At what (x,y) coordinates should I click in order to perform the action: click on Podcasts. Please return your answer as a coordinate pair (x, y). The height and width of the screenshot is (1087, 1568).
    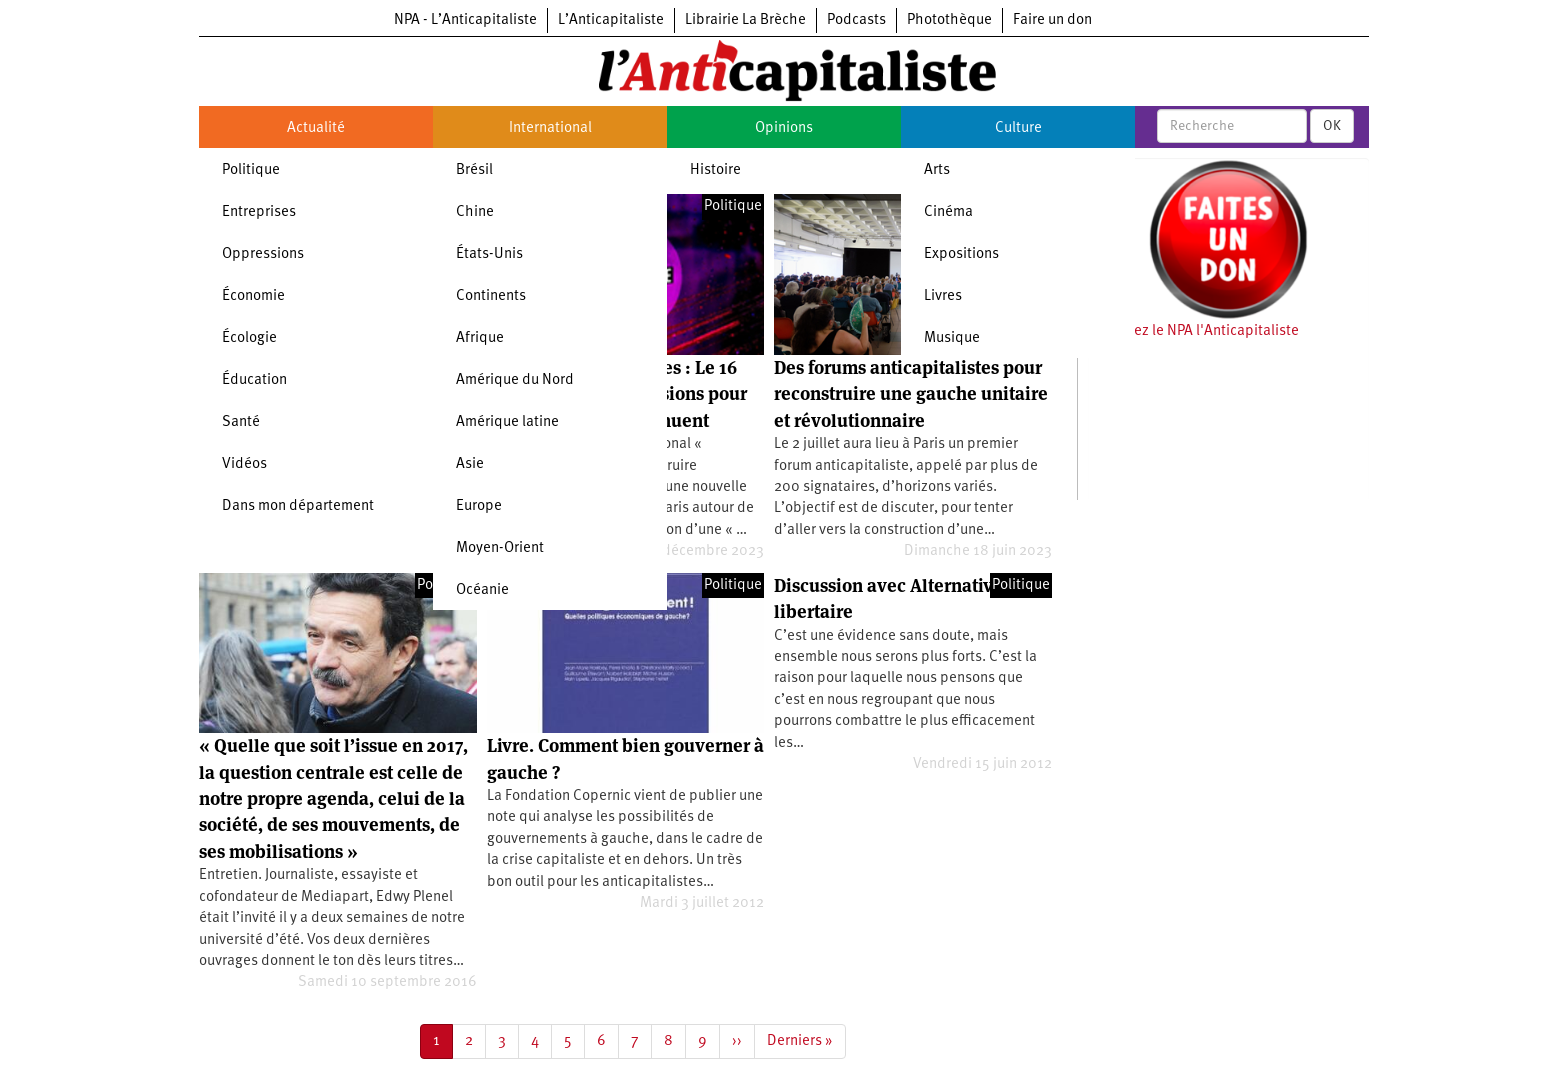
    Looking at the image, I should click on (856, 20).